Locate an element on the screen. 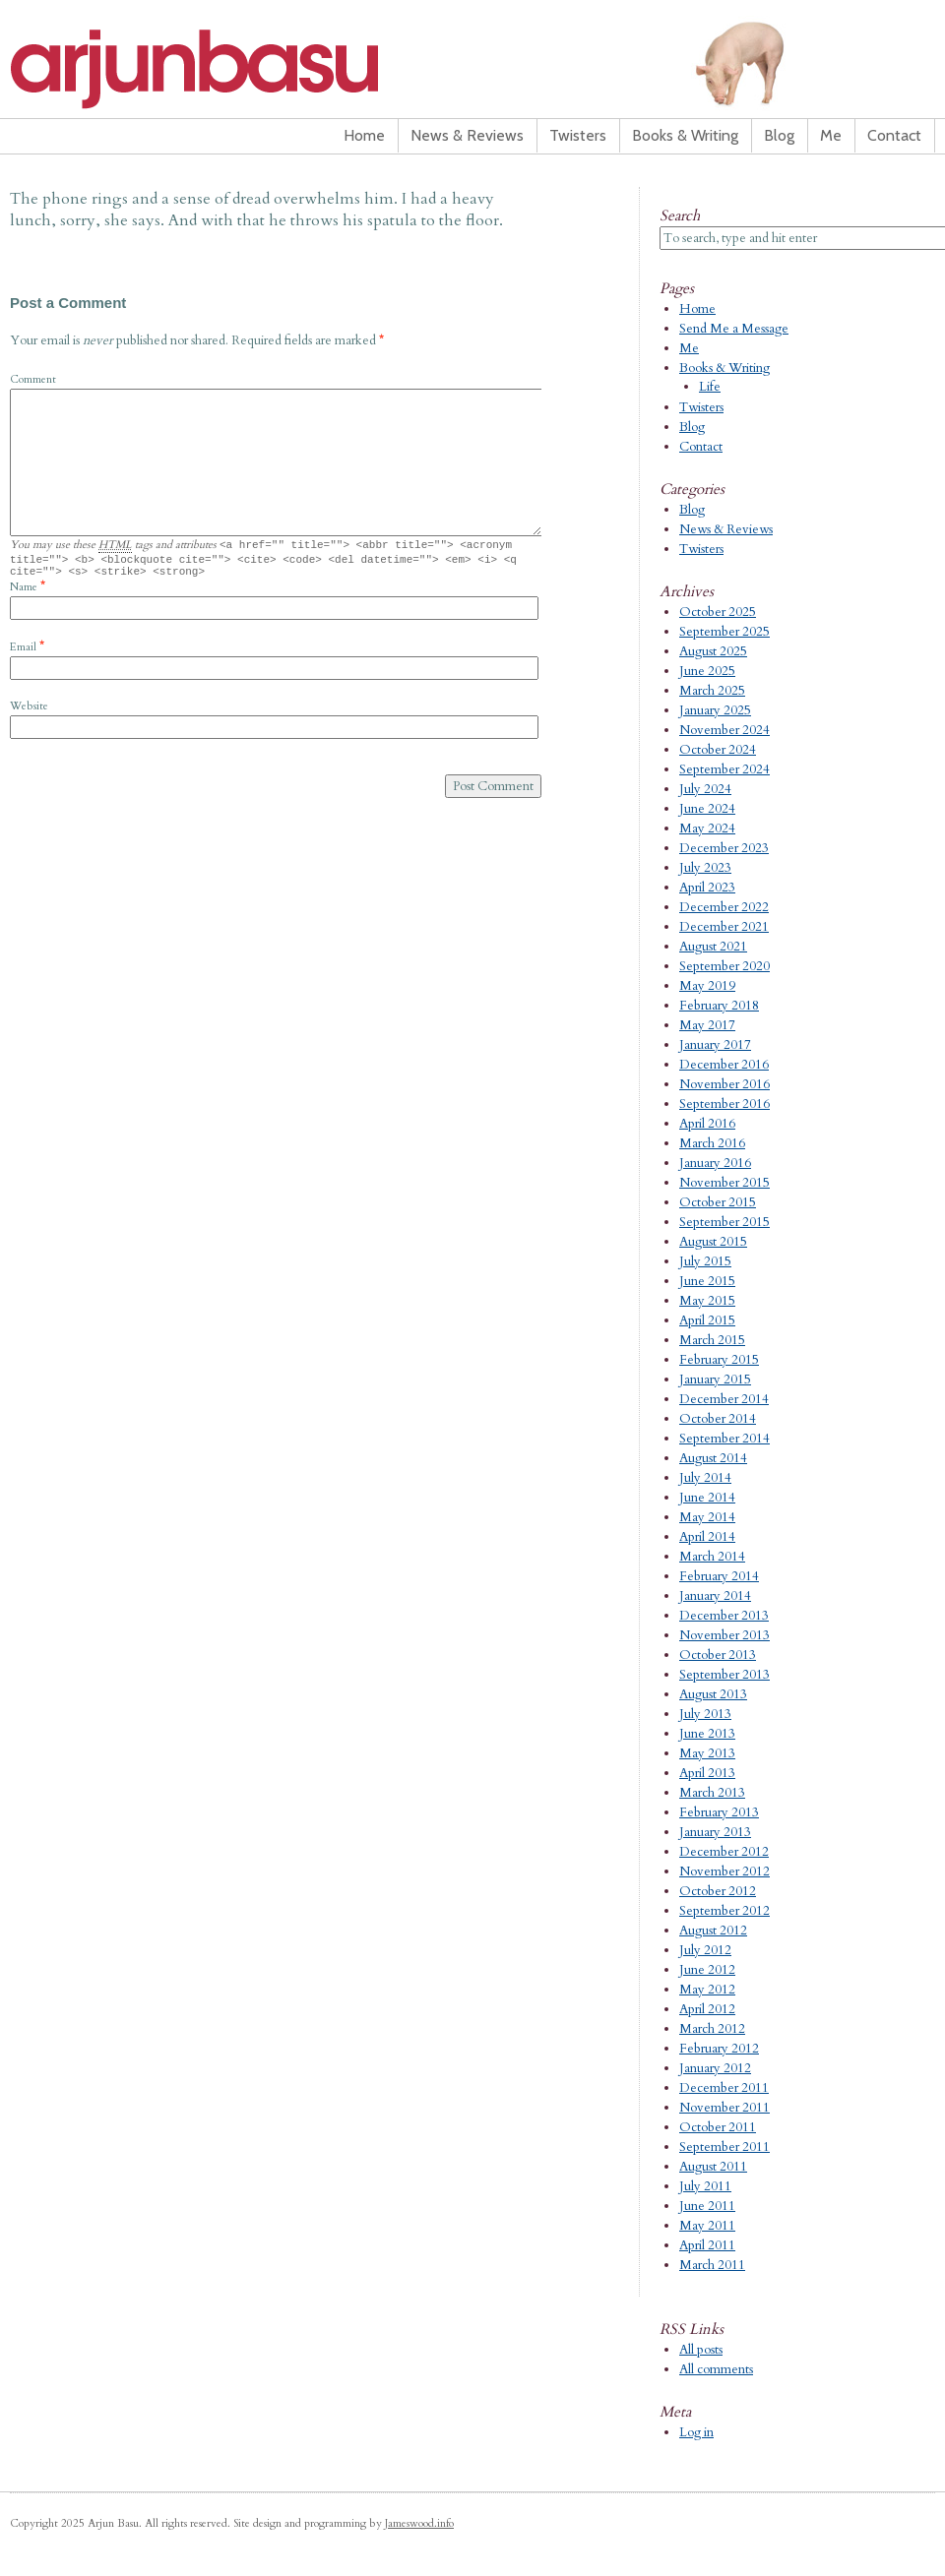  July 2015 is located at coordinates (705, 1261).